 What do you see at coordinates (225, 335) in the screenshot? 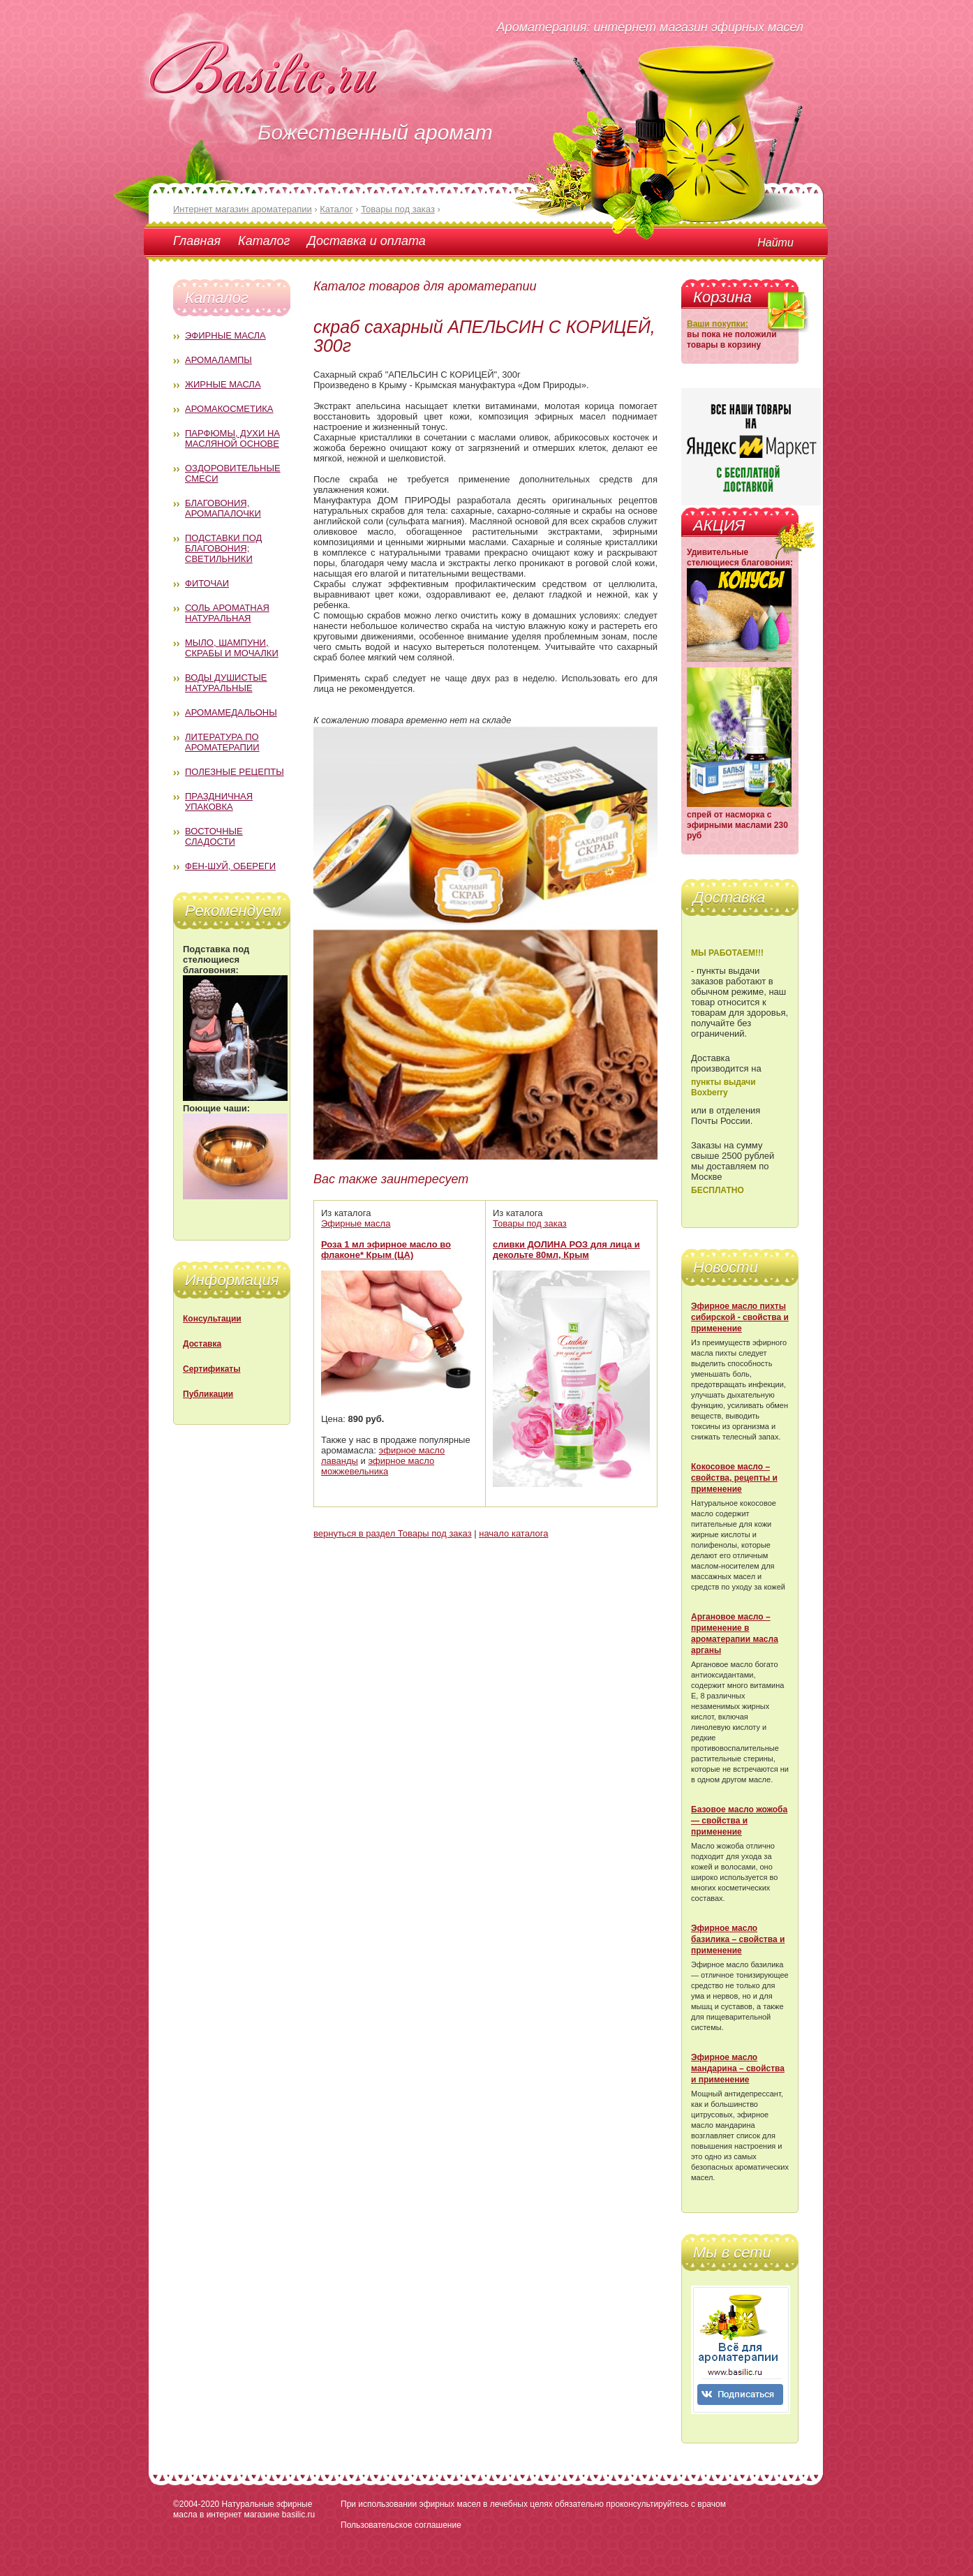
I see `Эфирные масла` at bounding box center [225, 335].